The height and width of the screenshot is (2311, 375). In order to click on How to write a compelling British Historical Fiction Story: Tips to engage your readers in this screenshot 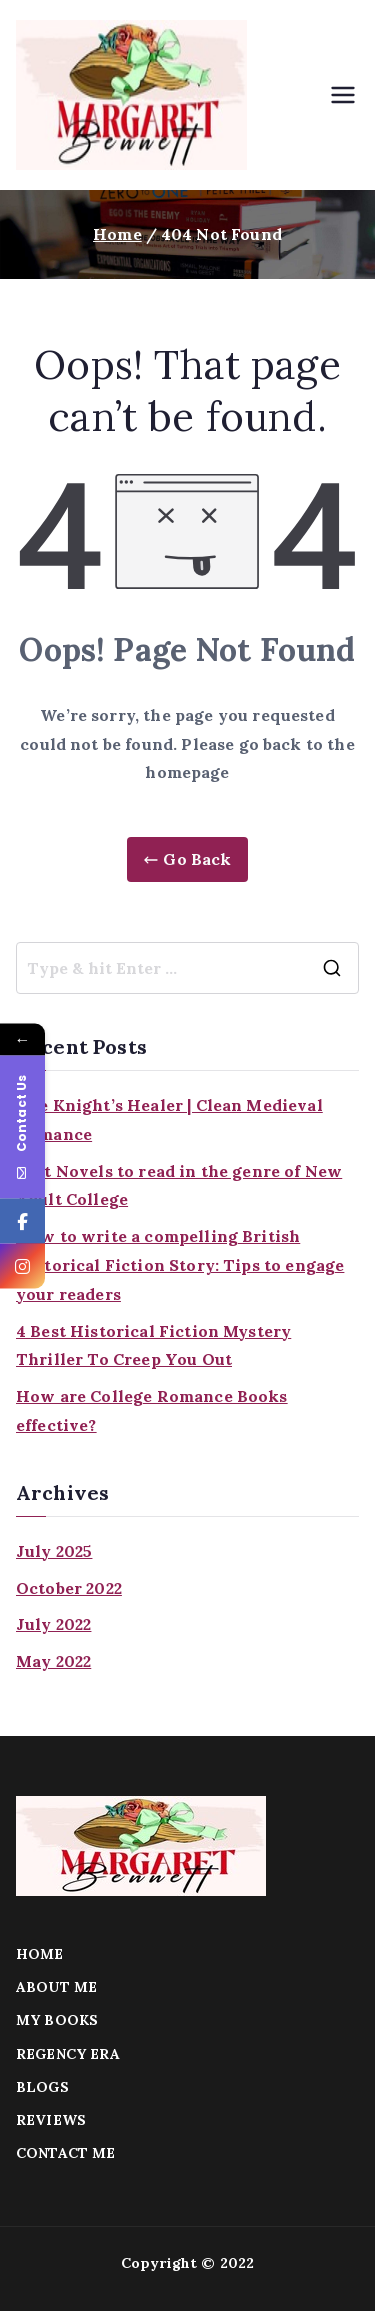, I will do `click(180, 1265)`.